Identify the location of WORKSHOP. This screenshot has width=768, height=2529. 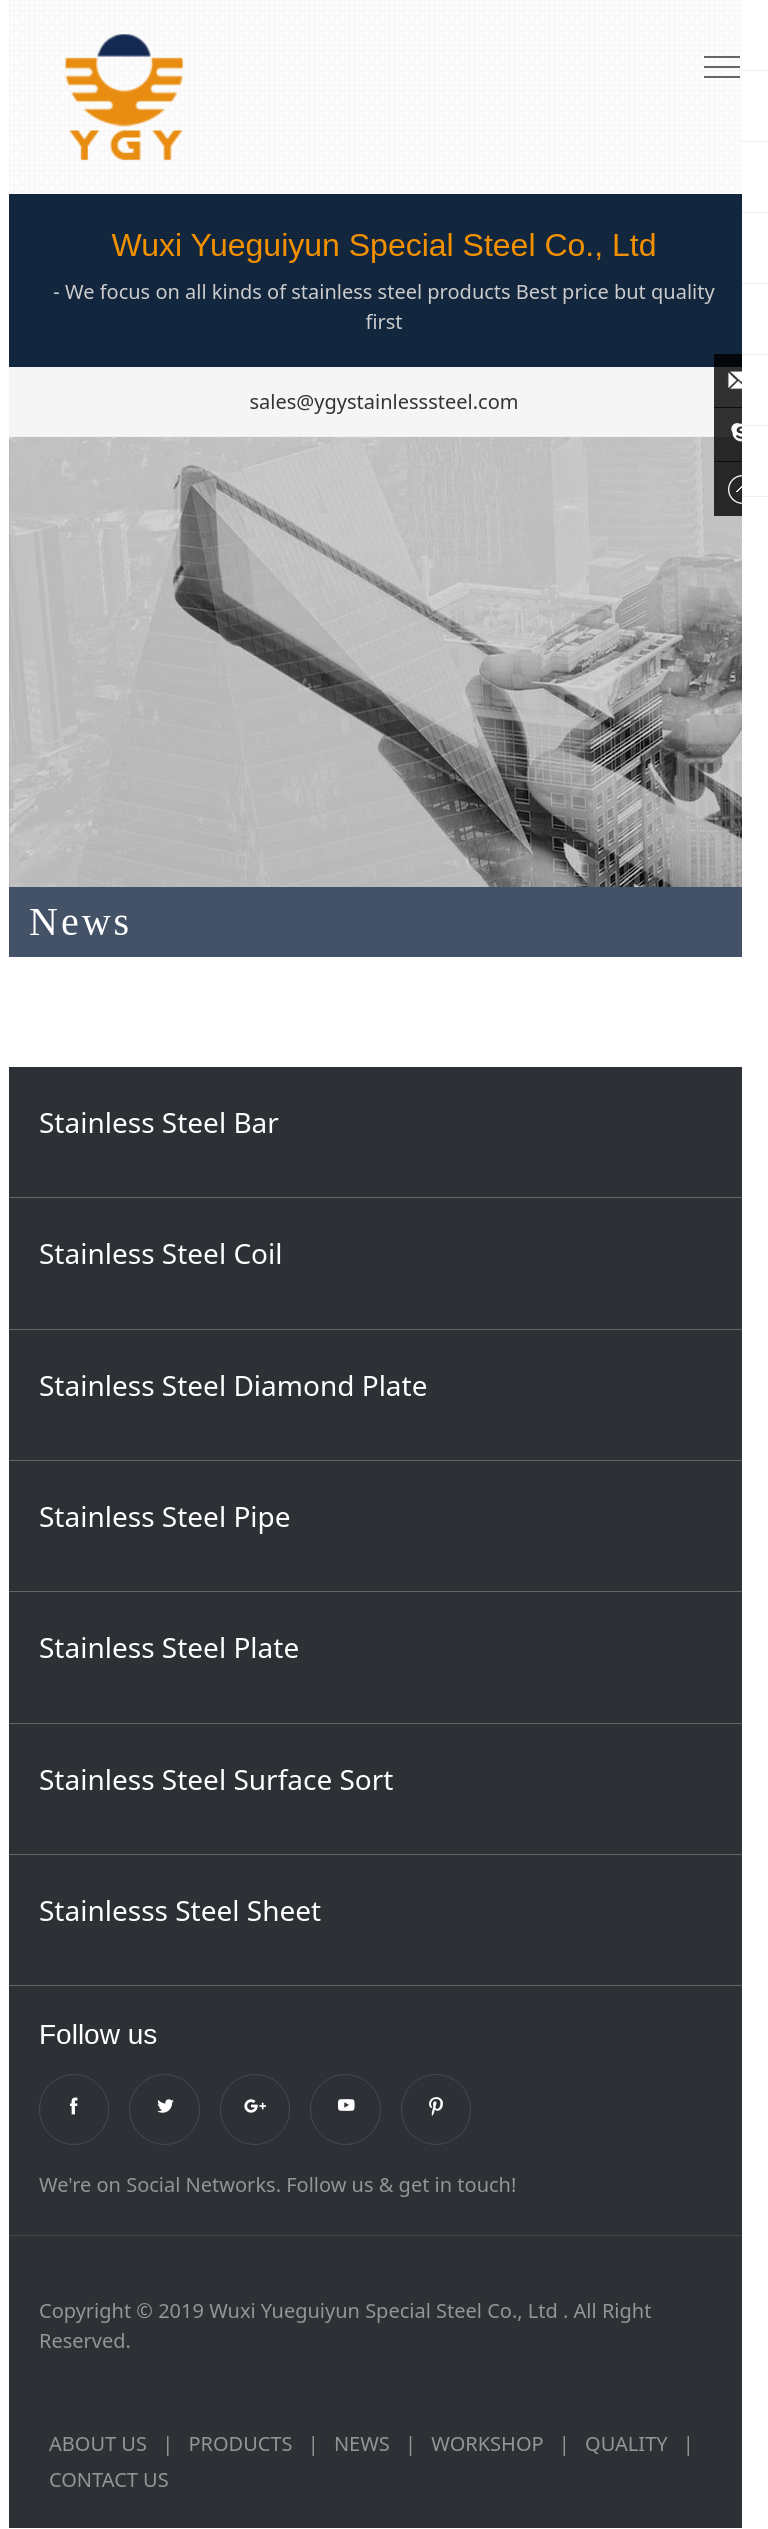
(487, 2444).